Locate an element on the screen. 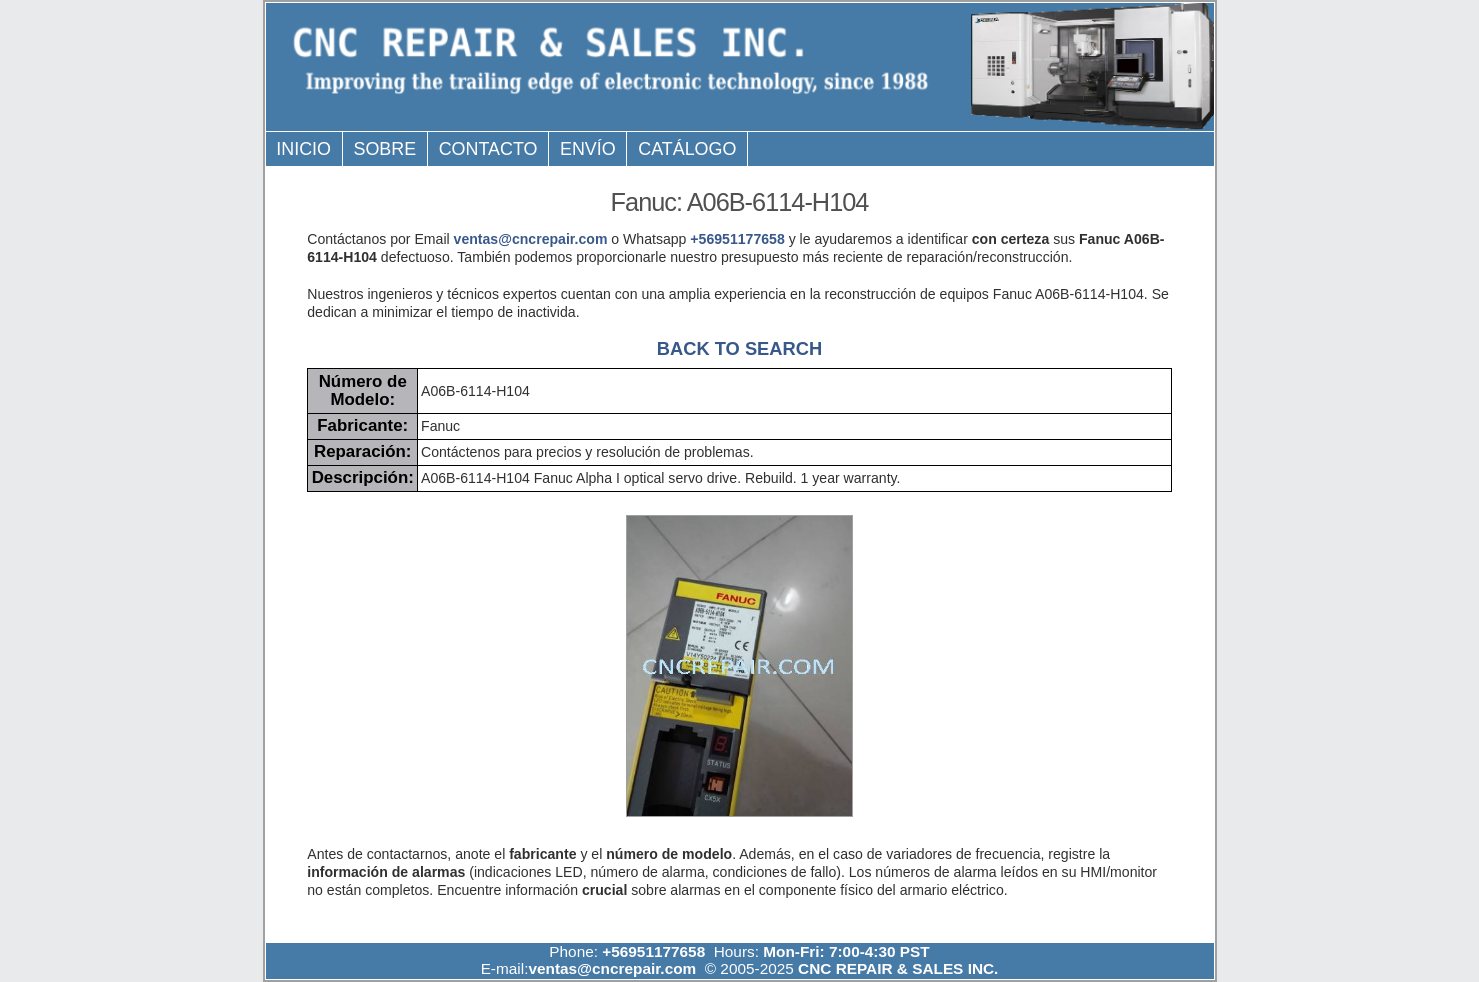  Catálogo is located at coordinates (687, 149).